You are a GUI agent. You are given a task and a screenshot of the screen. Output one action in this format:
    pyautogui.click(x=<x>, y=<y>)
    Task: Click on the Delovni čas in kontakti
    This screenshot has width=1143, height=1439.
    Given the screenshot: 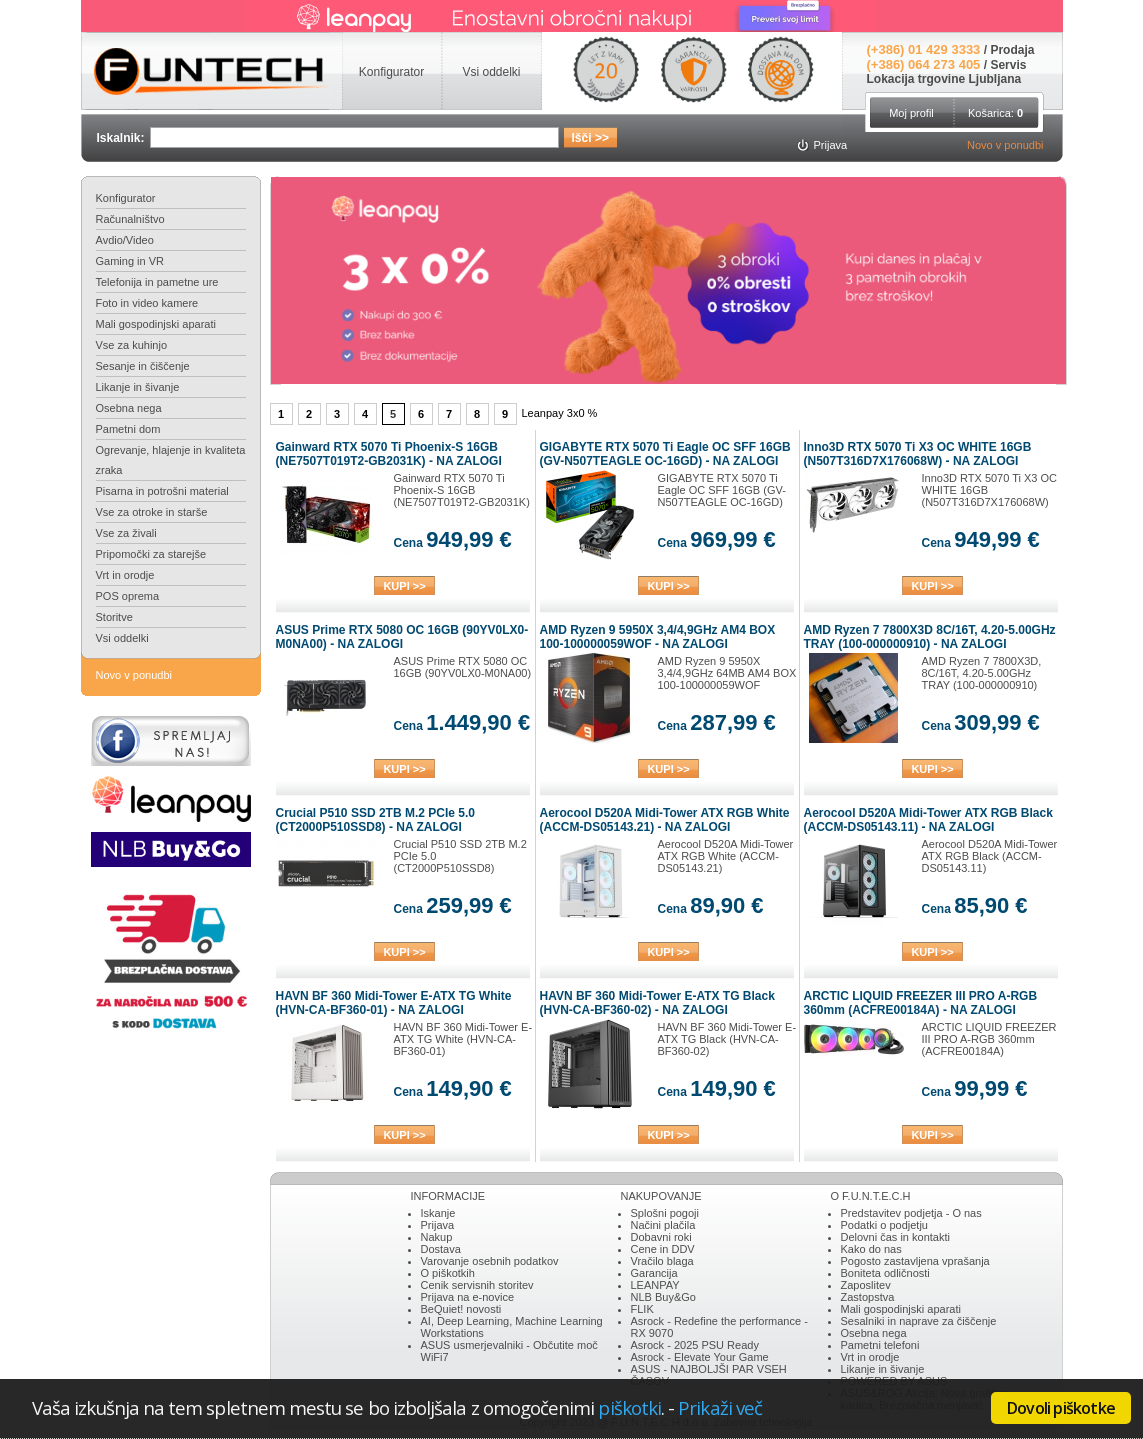 What is the action you would take?
    pyautogui.click(x=895, y=1237)
    